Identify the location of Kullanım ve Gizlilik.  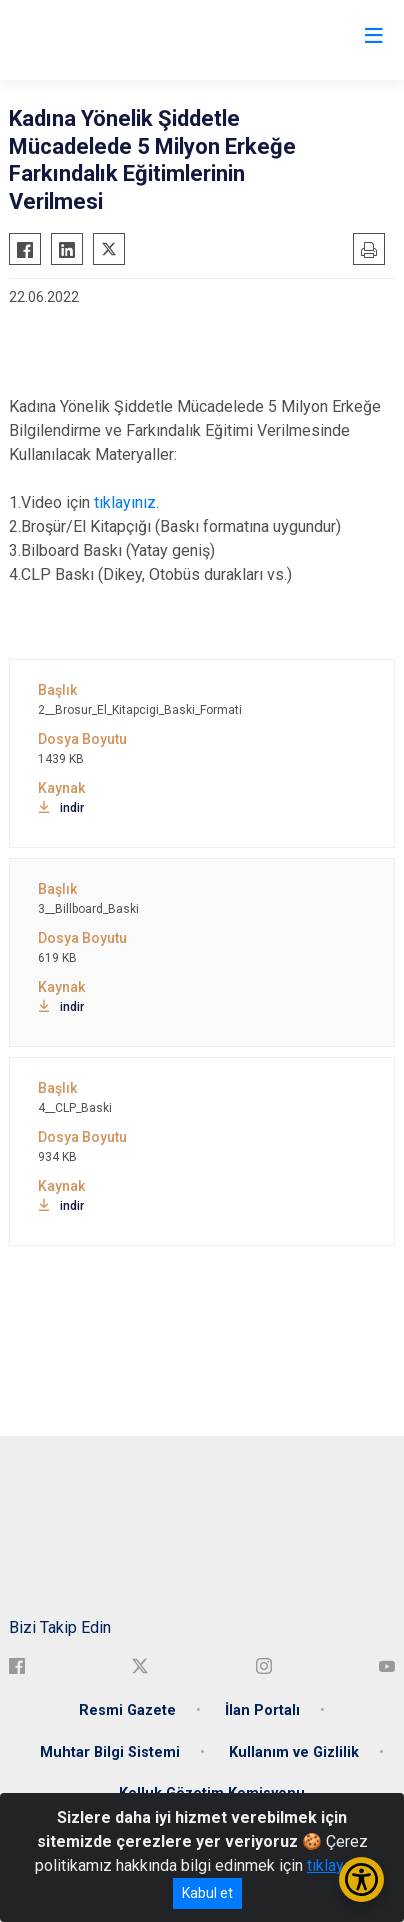
(294, 1752).